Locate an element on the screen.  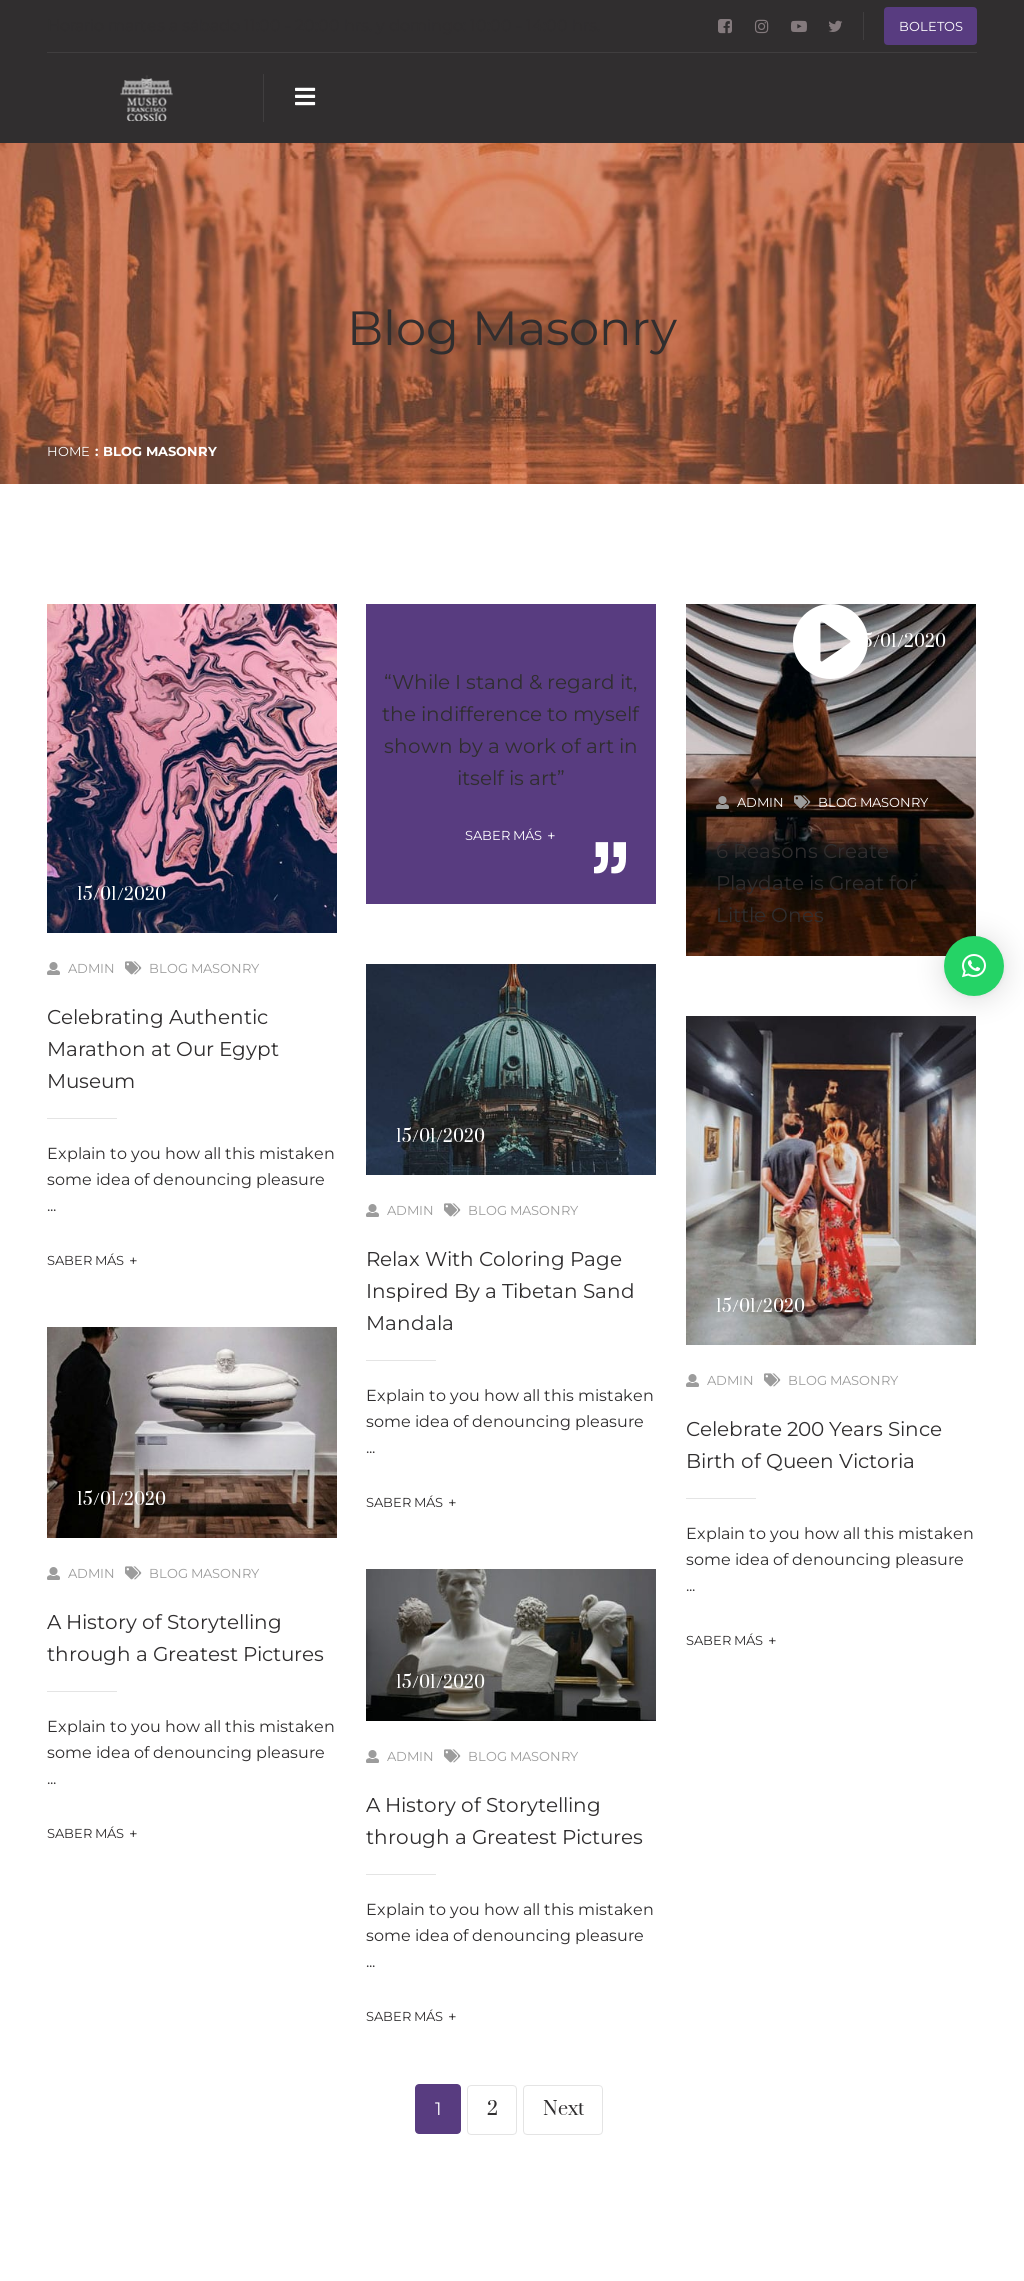
Blog Masonry is located at coordinates (204, 968).